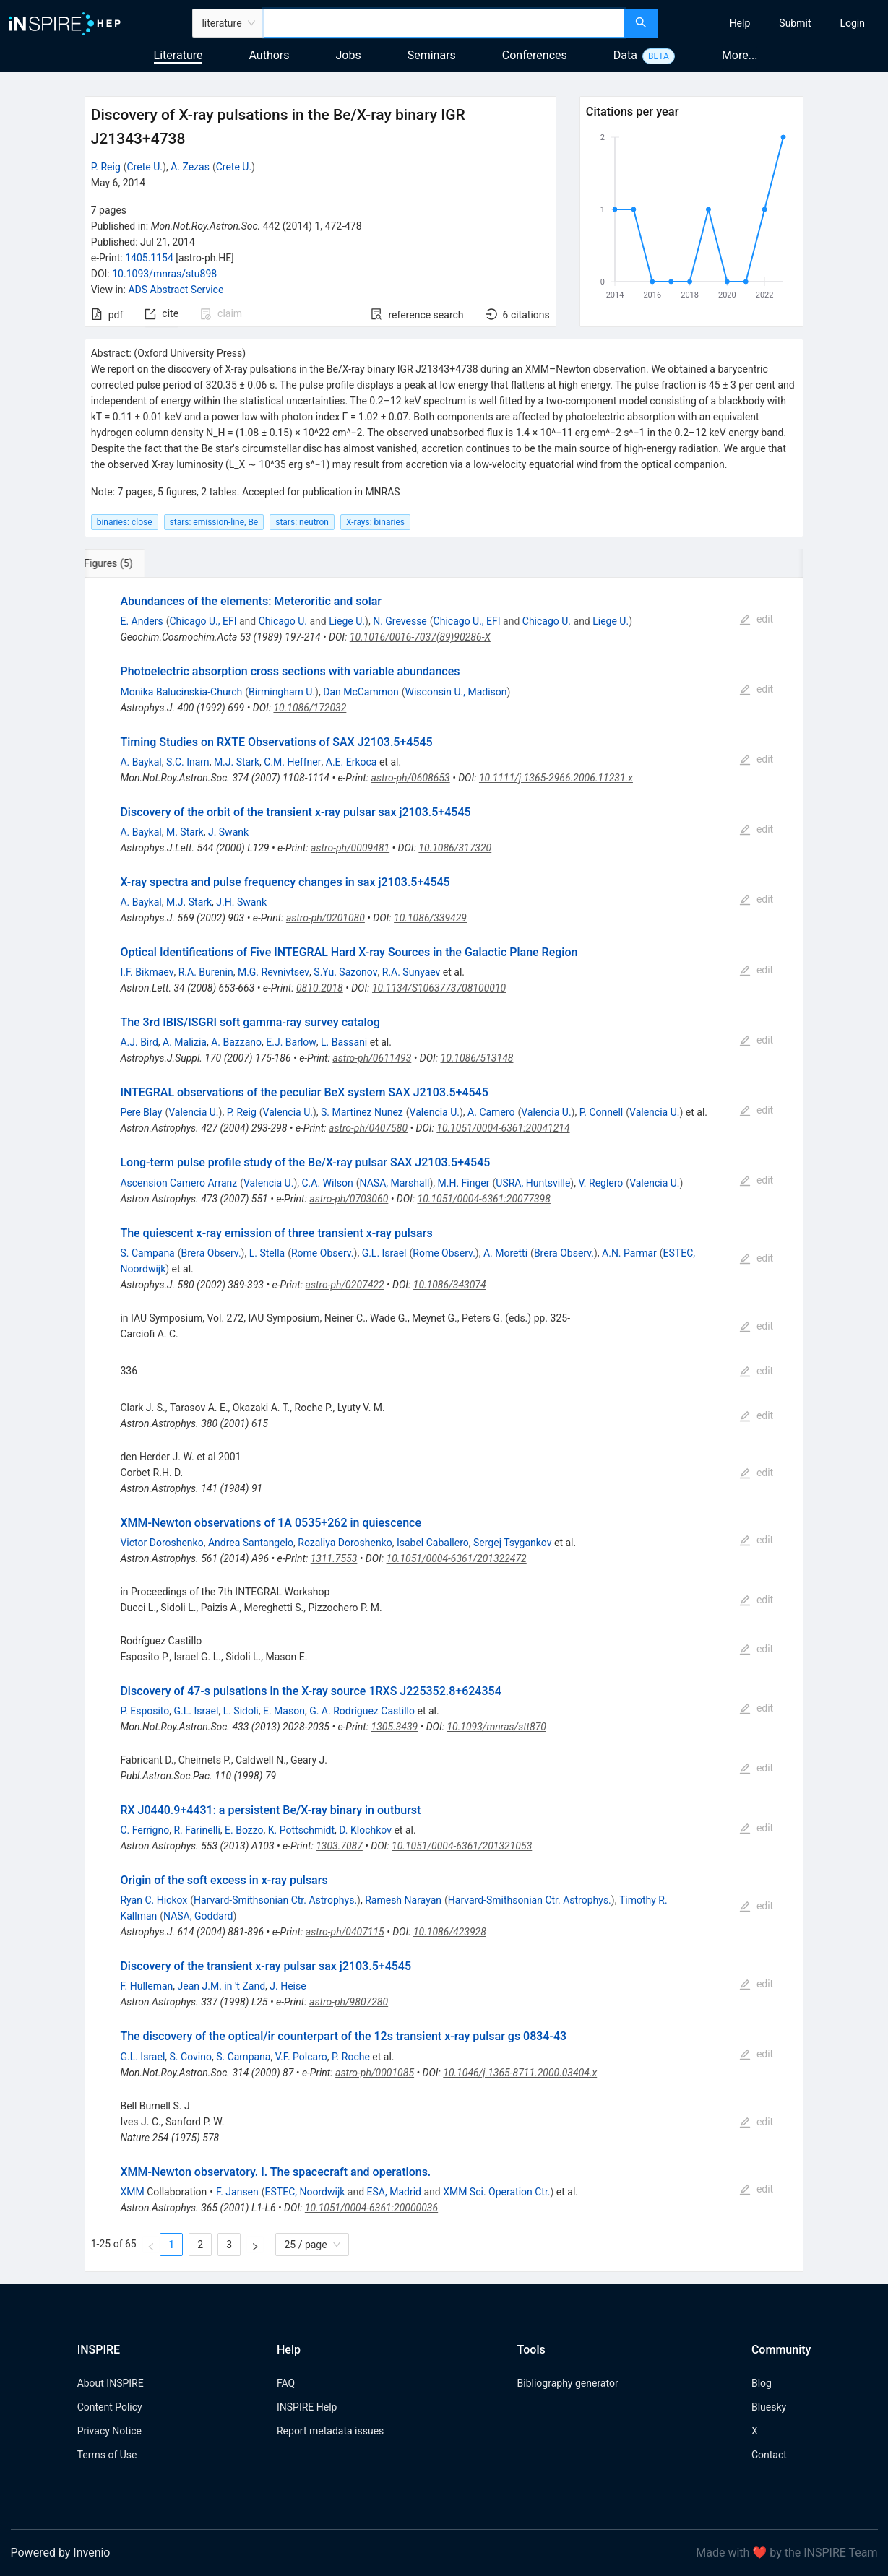 The image size is (888, 2576). What do you see at coordinates (141, 621) in the screenshot?
I see `E. Anders` at bounding box center [141, 621].